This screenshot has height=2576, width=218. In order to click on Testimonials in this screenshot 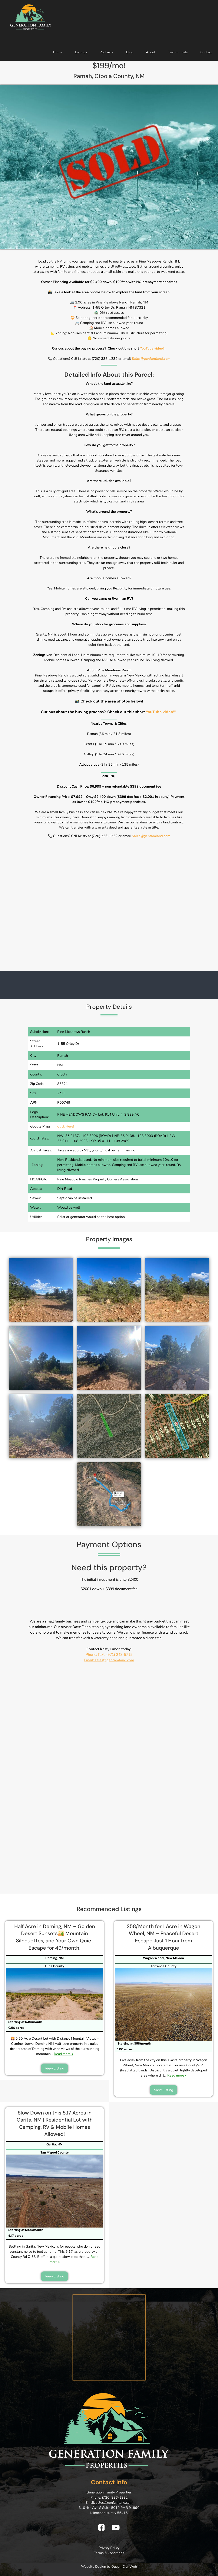, I will do `click(178, 52)`.